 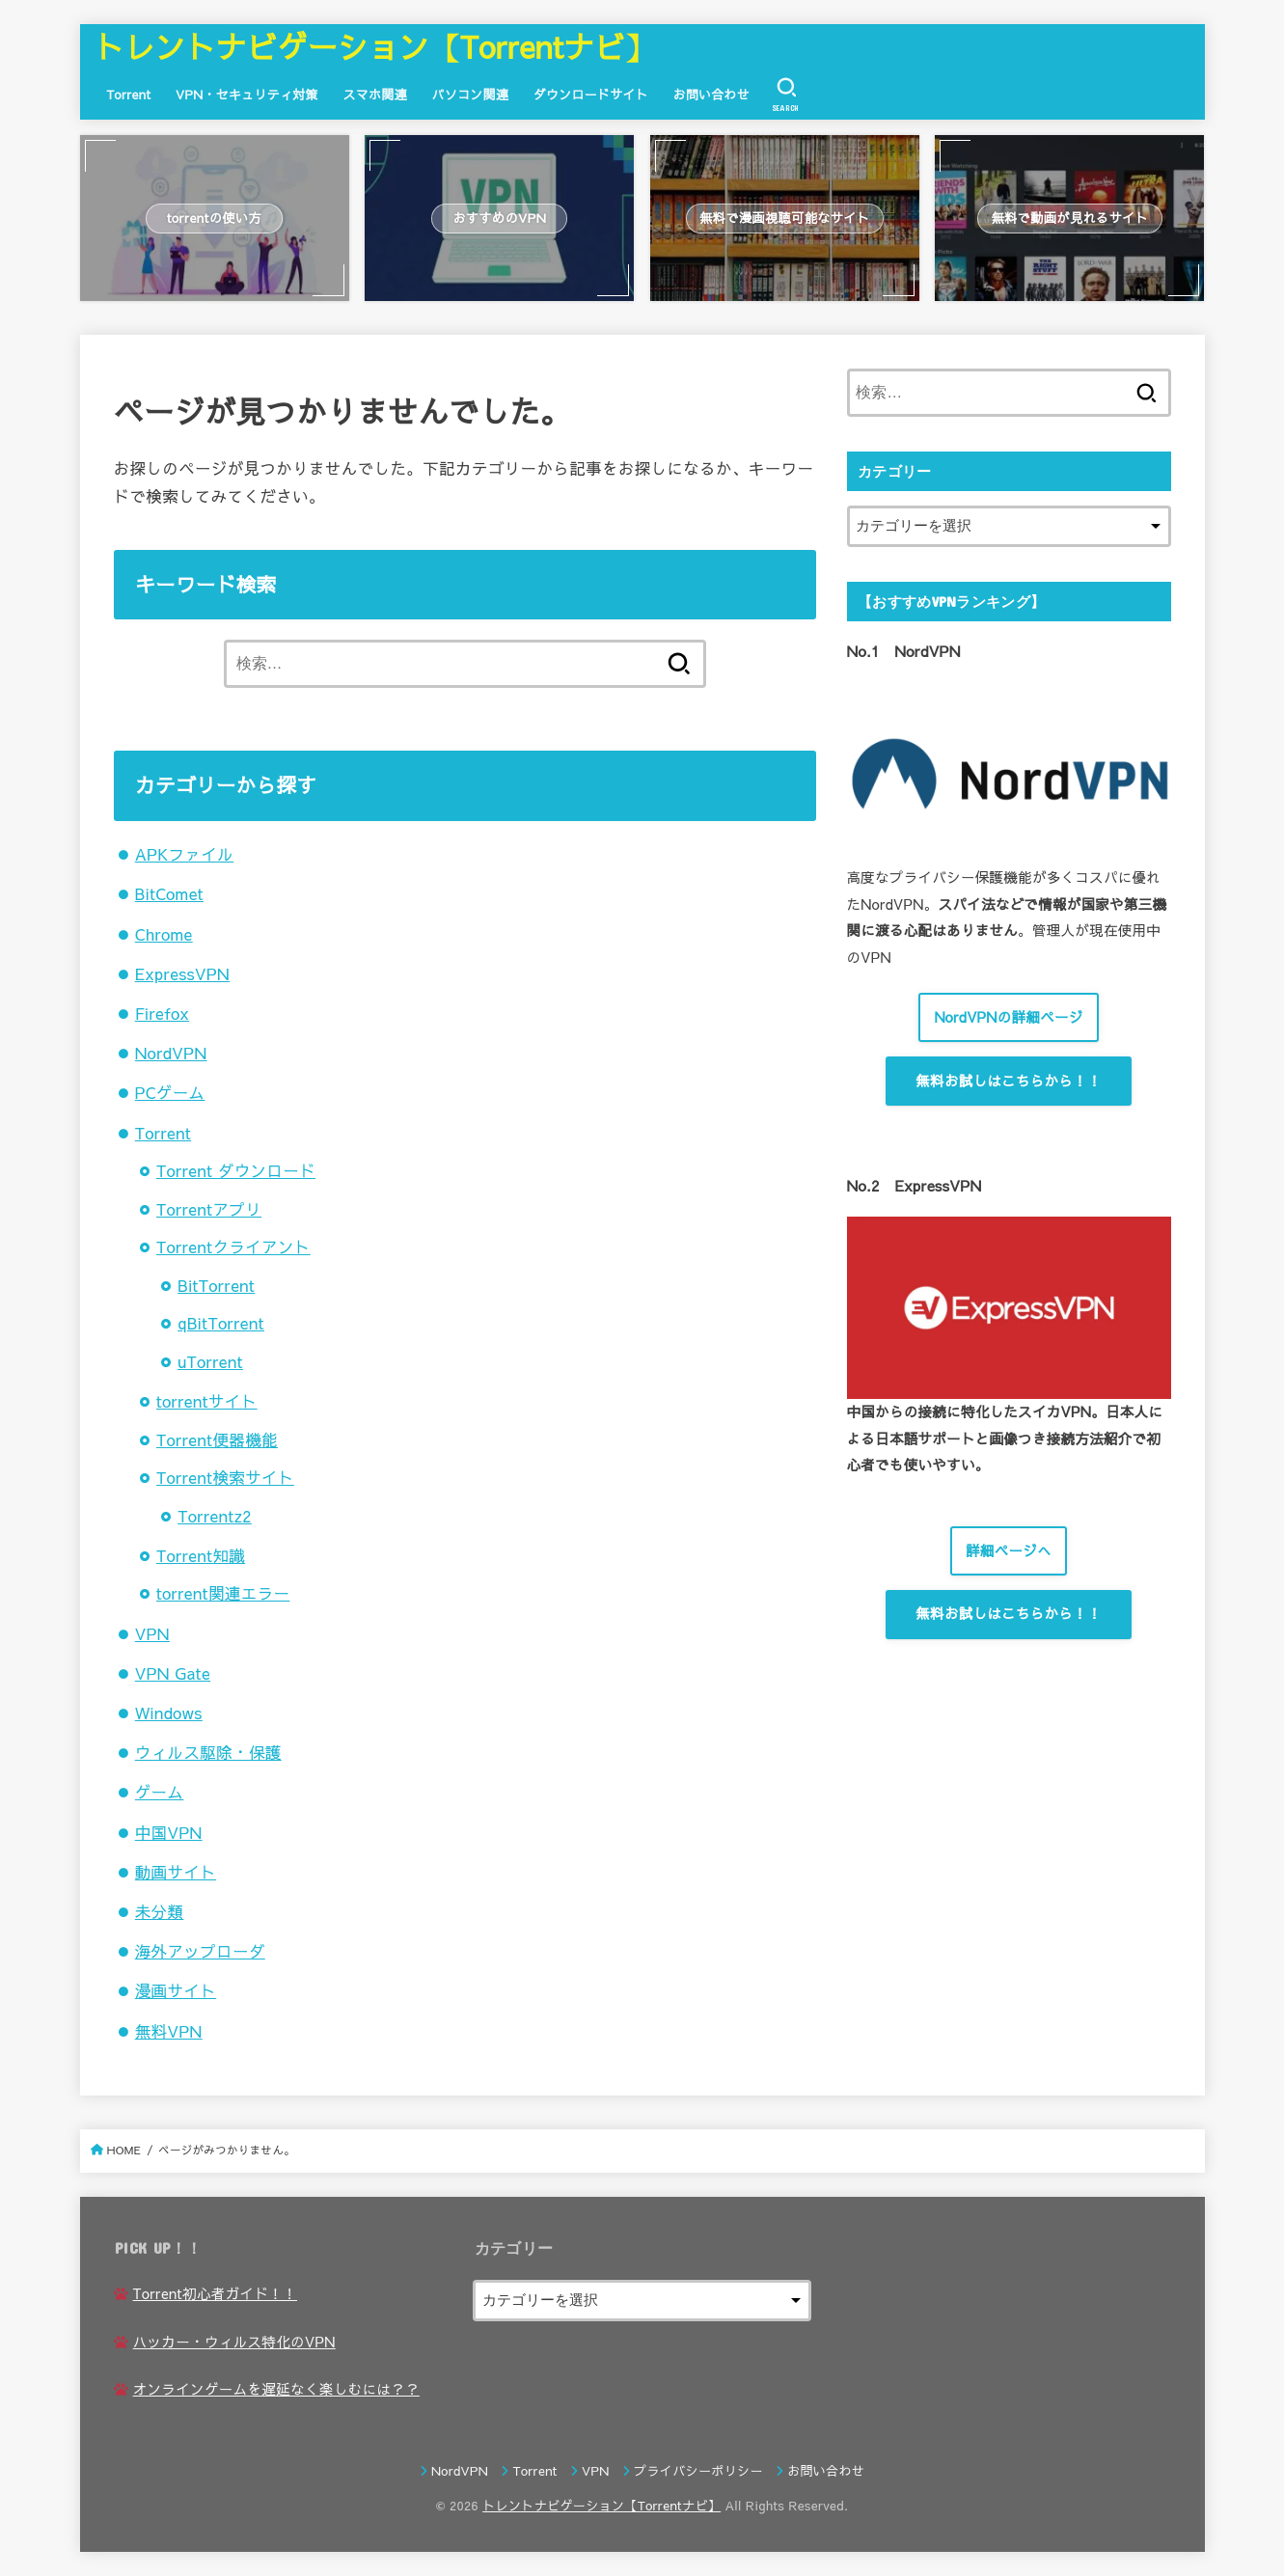 What do you see at coordinates (172, 1673) in the screenshot?
I see `VPN Gate` at bounding box center [172, 1673].